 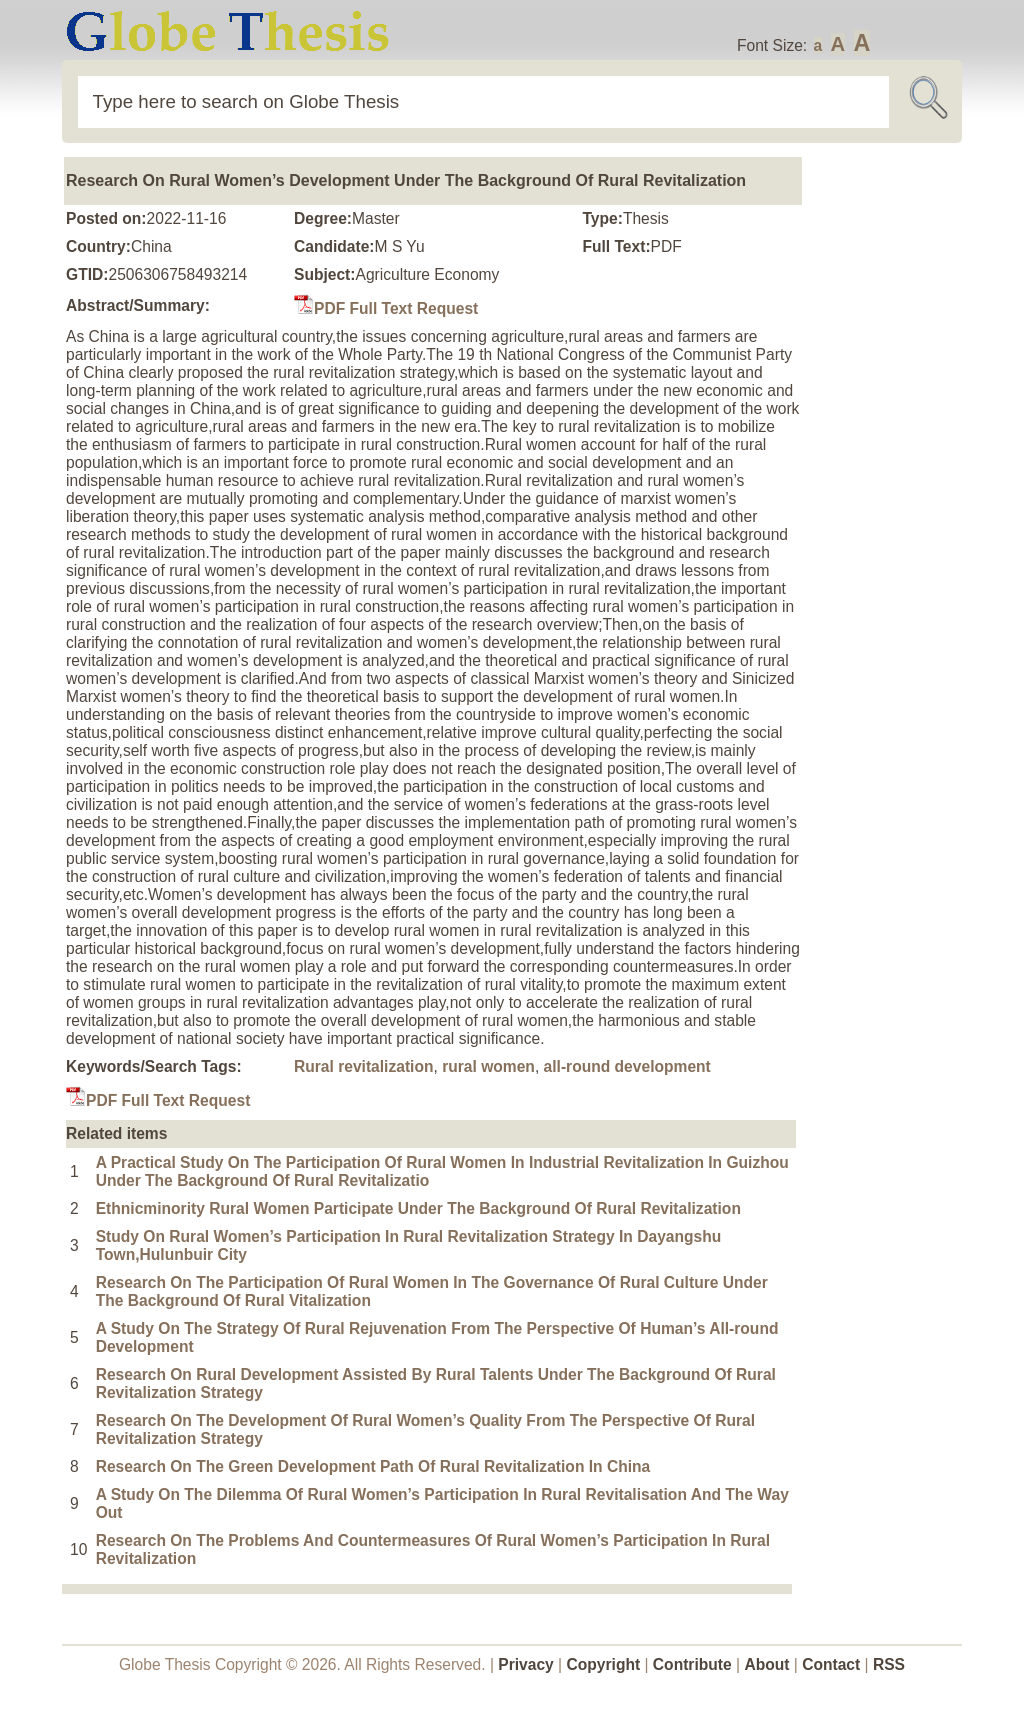 What do you see at coordinates (766, 1664) in the screenshot?
I see `About` at bounding box center [766, 1664].